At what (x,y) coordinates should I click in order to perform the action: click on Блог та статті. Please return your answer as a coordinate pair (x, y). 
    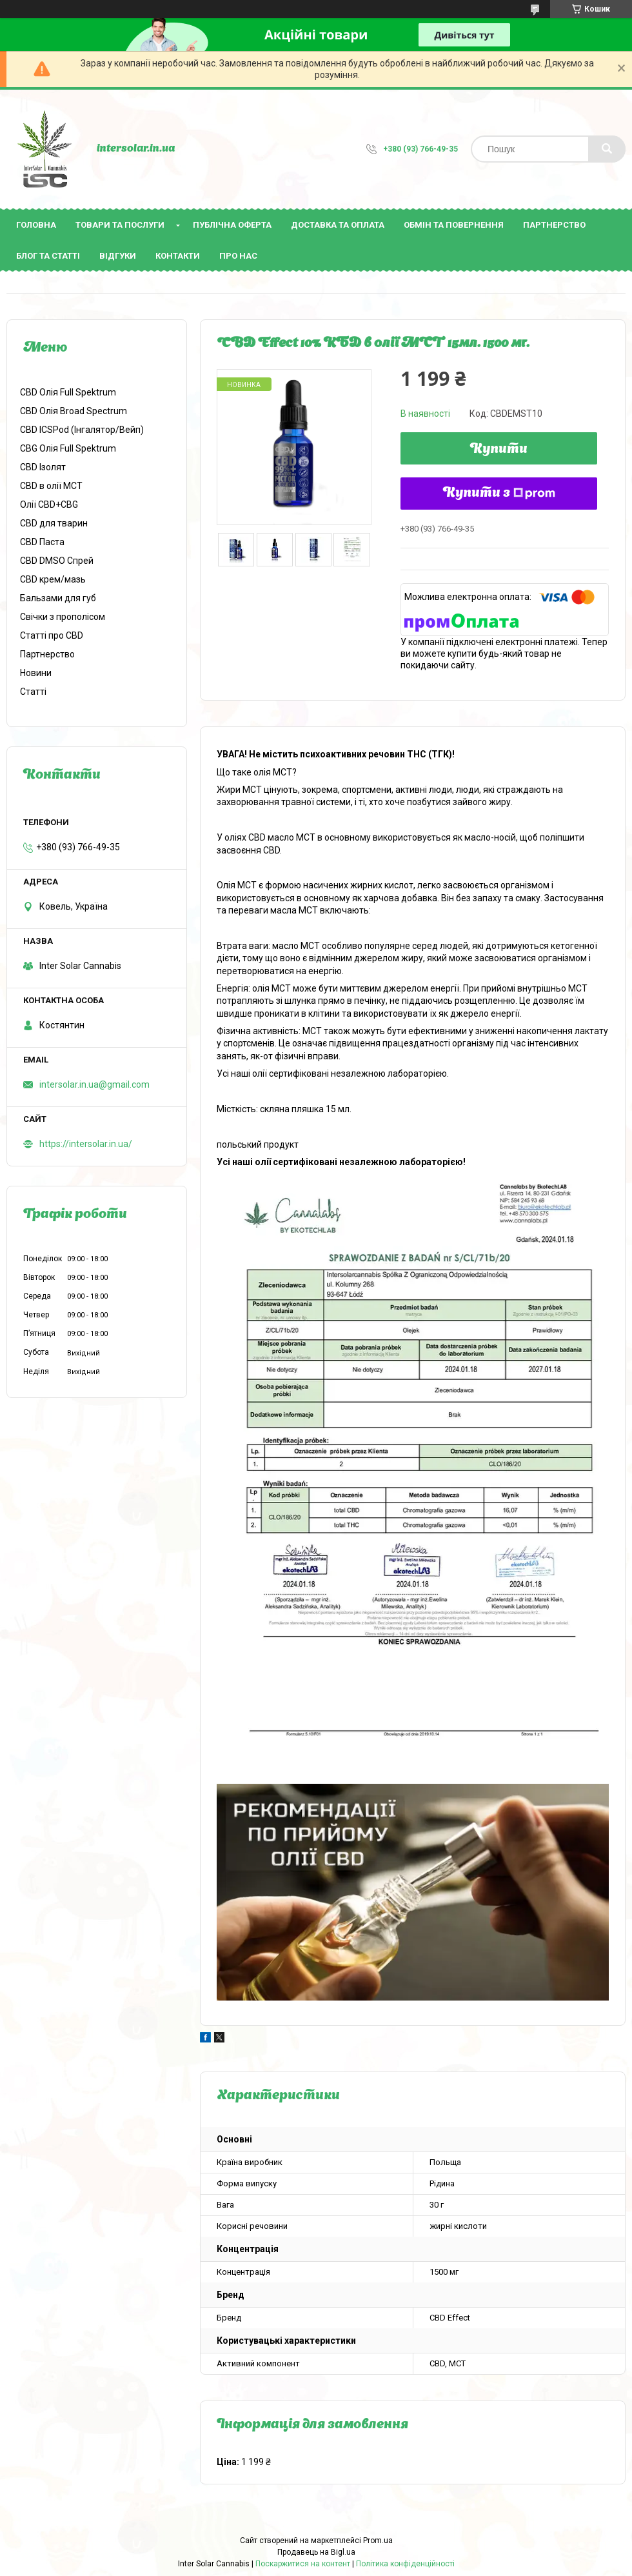
    Looking at the image, I should click on (48, 256).